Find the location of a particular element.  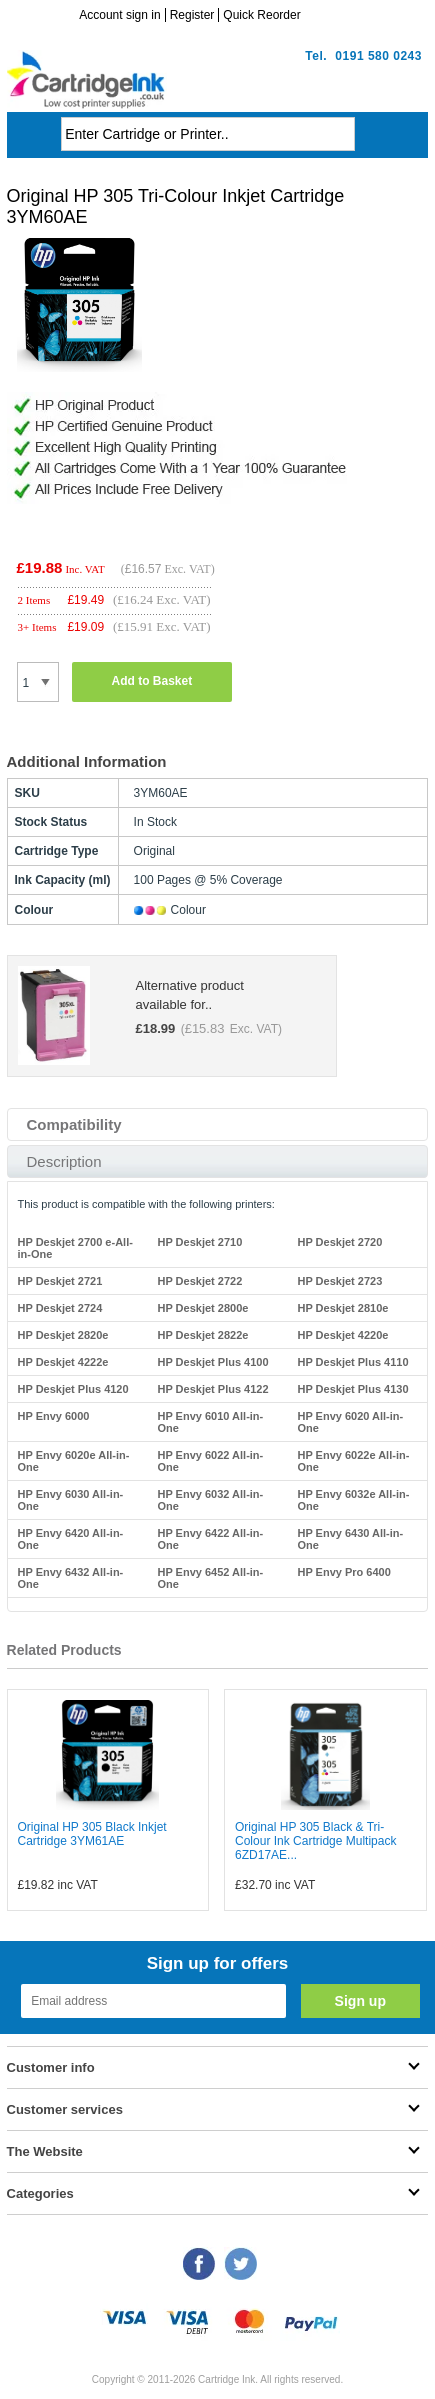

HP Deskjet 4220e is located at coordinates (342, 1335).